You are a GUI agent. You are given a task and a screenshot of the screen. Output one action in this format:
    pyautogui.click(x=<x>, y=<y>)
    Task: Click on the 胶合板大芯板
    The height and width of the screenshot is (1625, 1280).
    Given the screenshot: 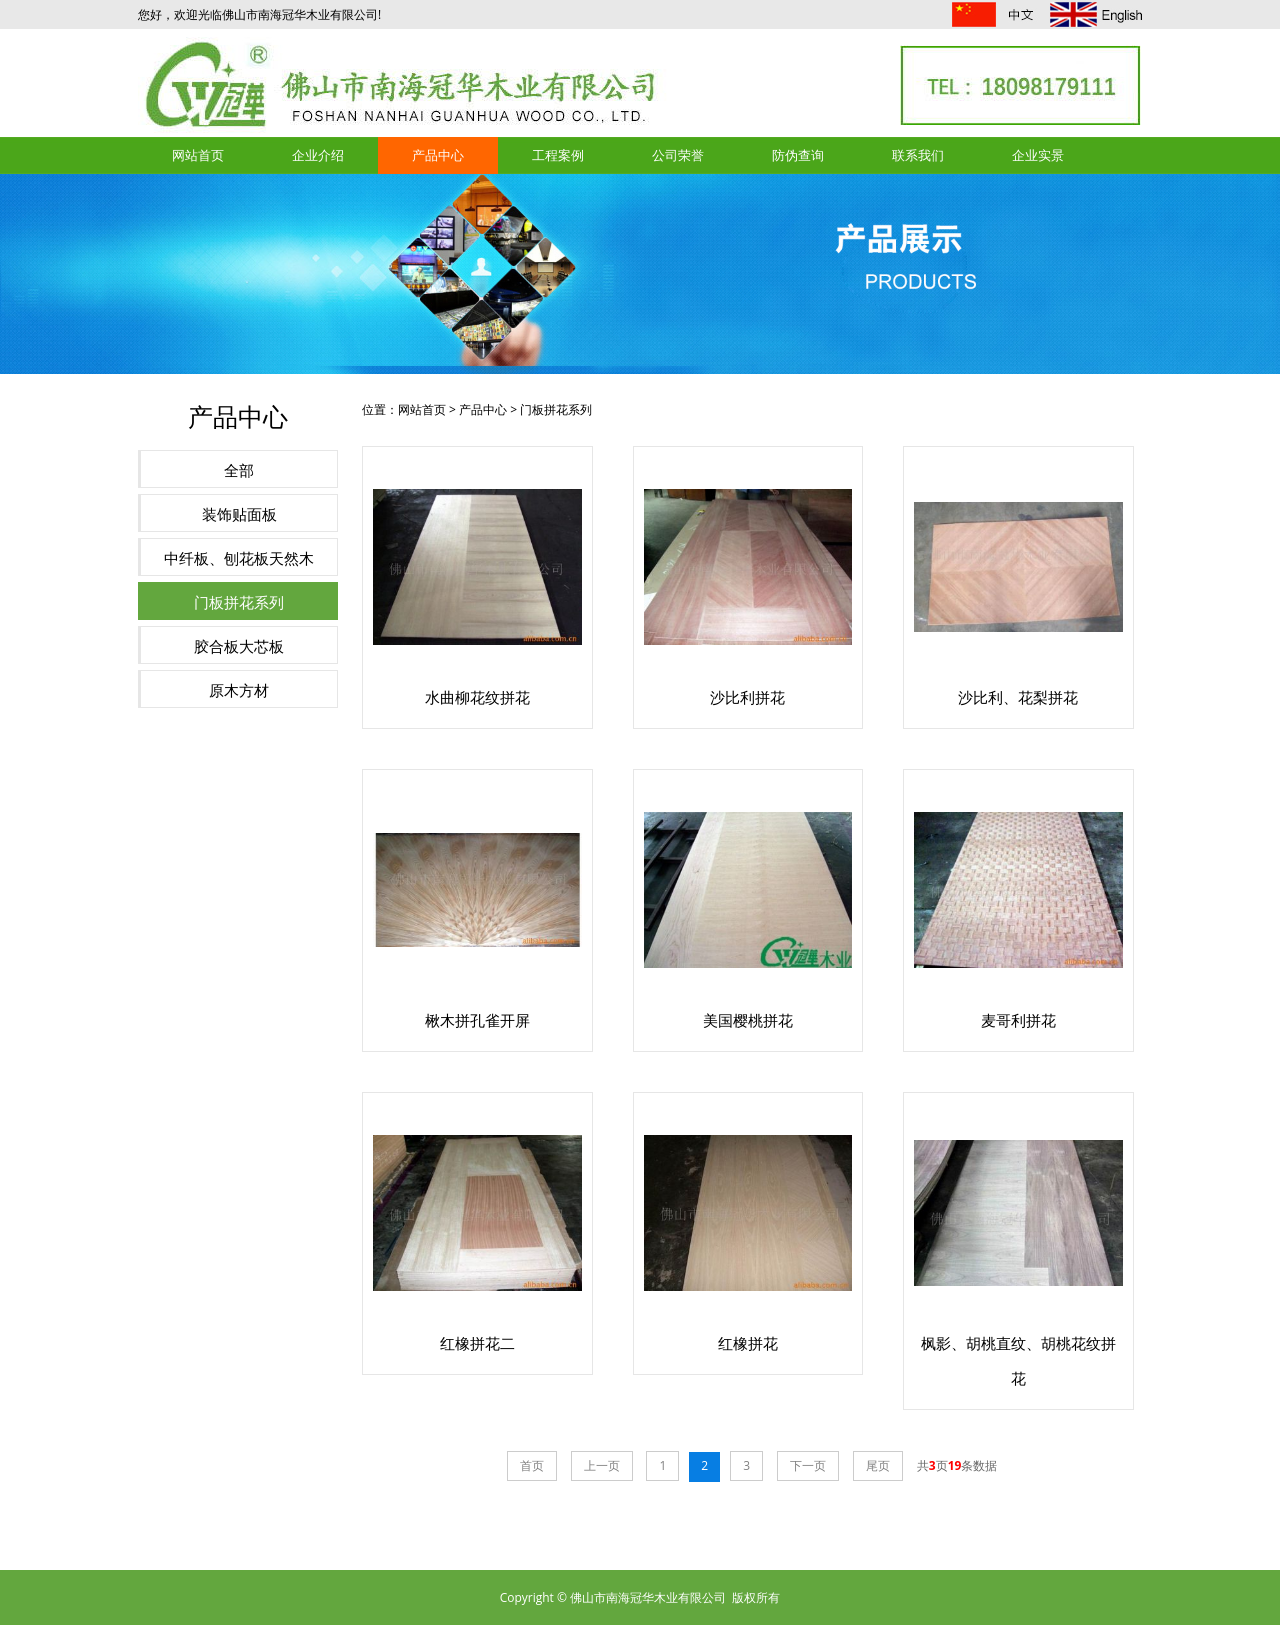 What is the action you would take?
    pyautogui.click(x=239, y=646)
    